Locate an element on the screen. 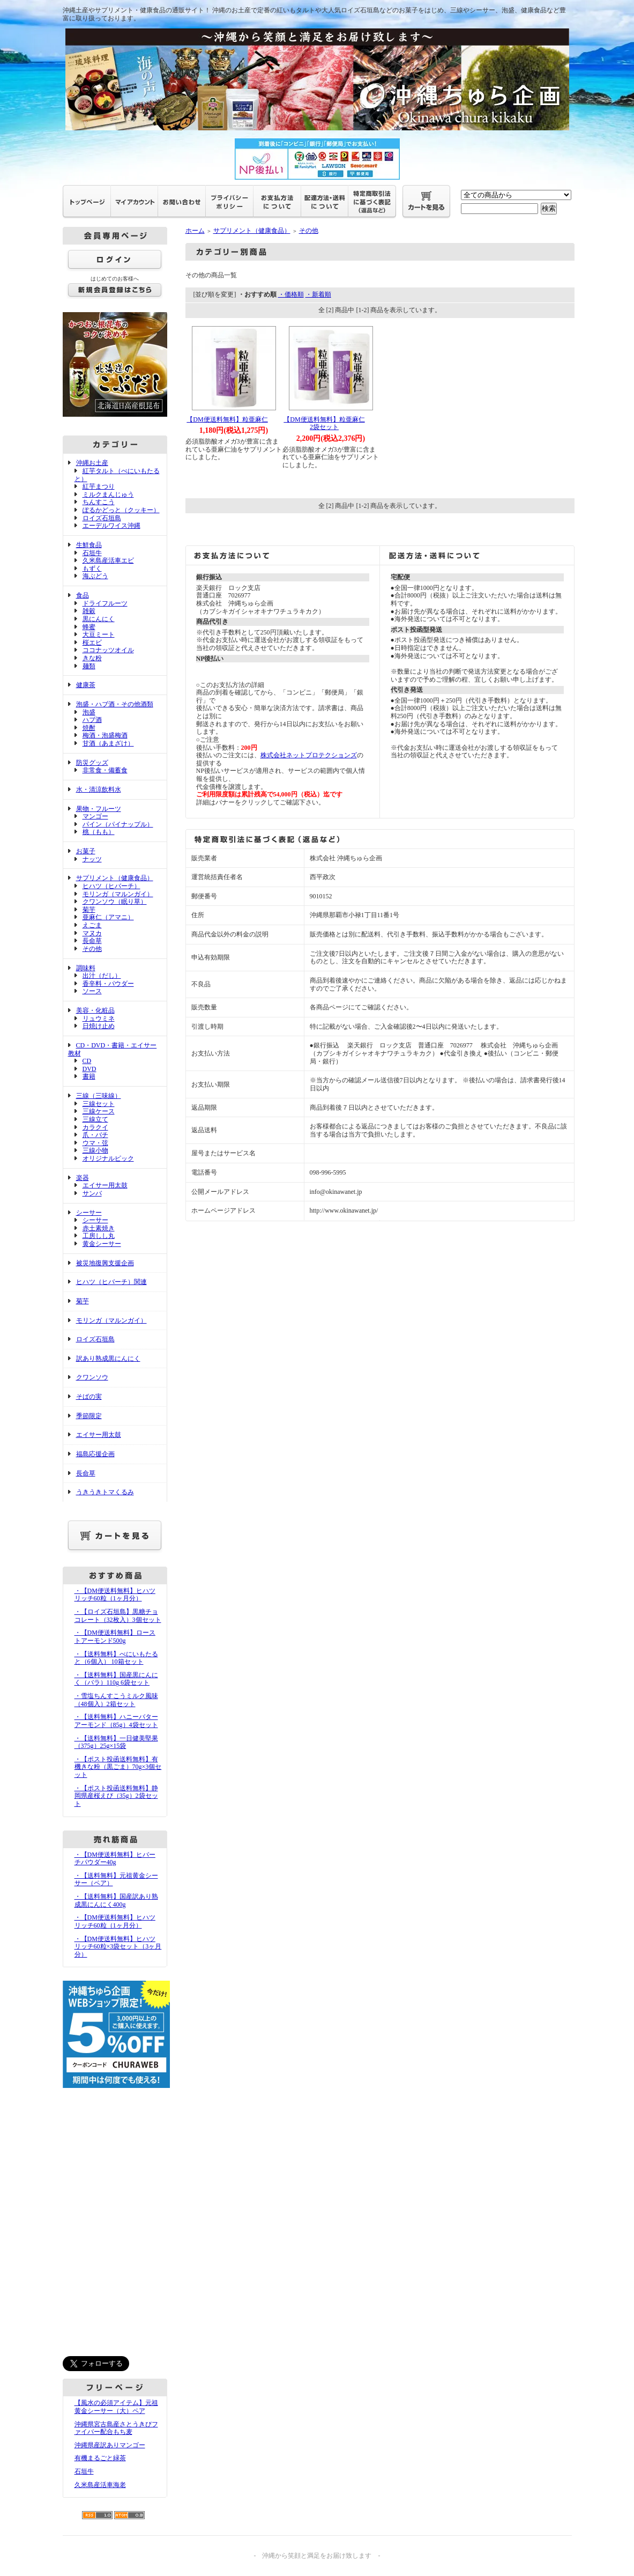 The height and width of the screenshot is (2576, 634). 桜エビ is located at coordinates (92, 642).